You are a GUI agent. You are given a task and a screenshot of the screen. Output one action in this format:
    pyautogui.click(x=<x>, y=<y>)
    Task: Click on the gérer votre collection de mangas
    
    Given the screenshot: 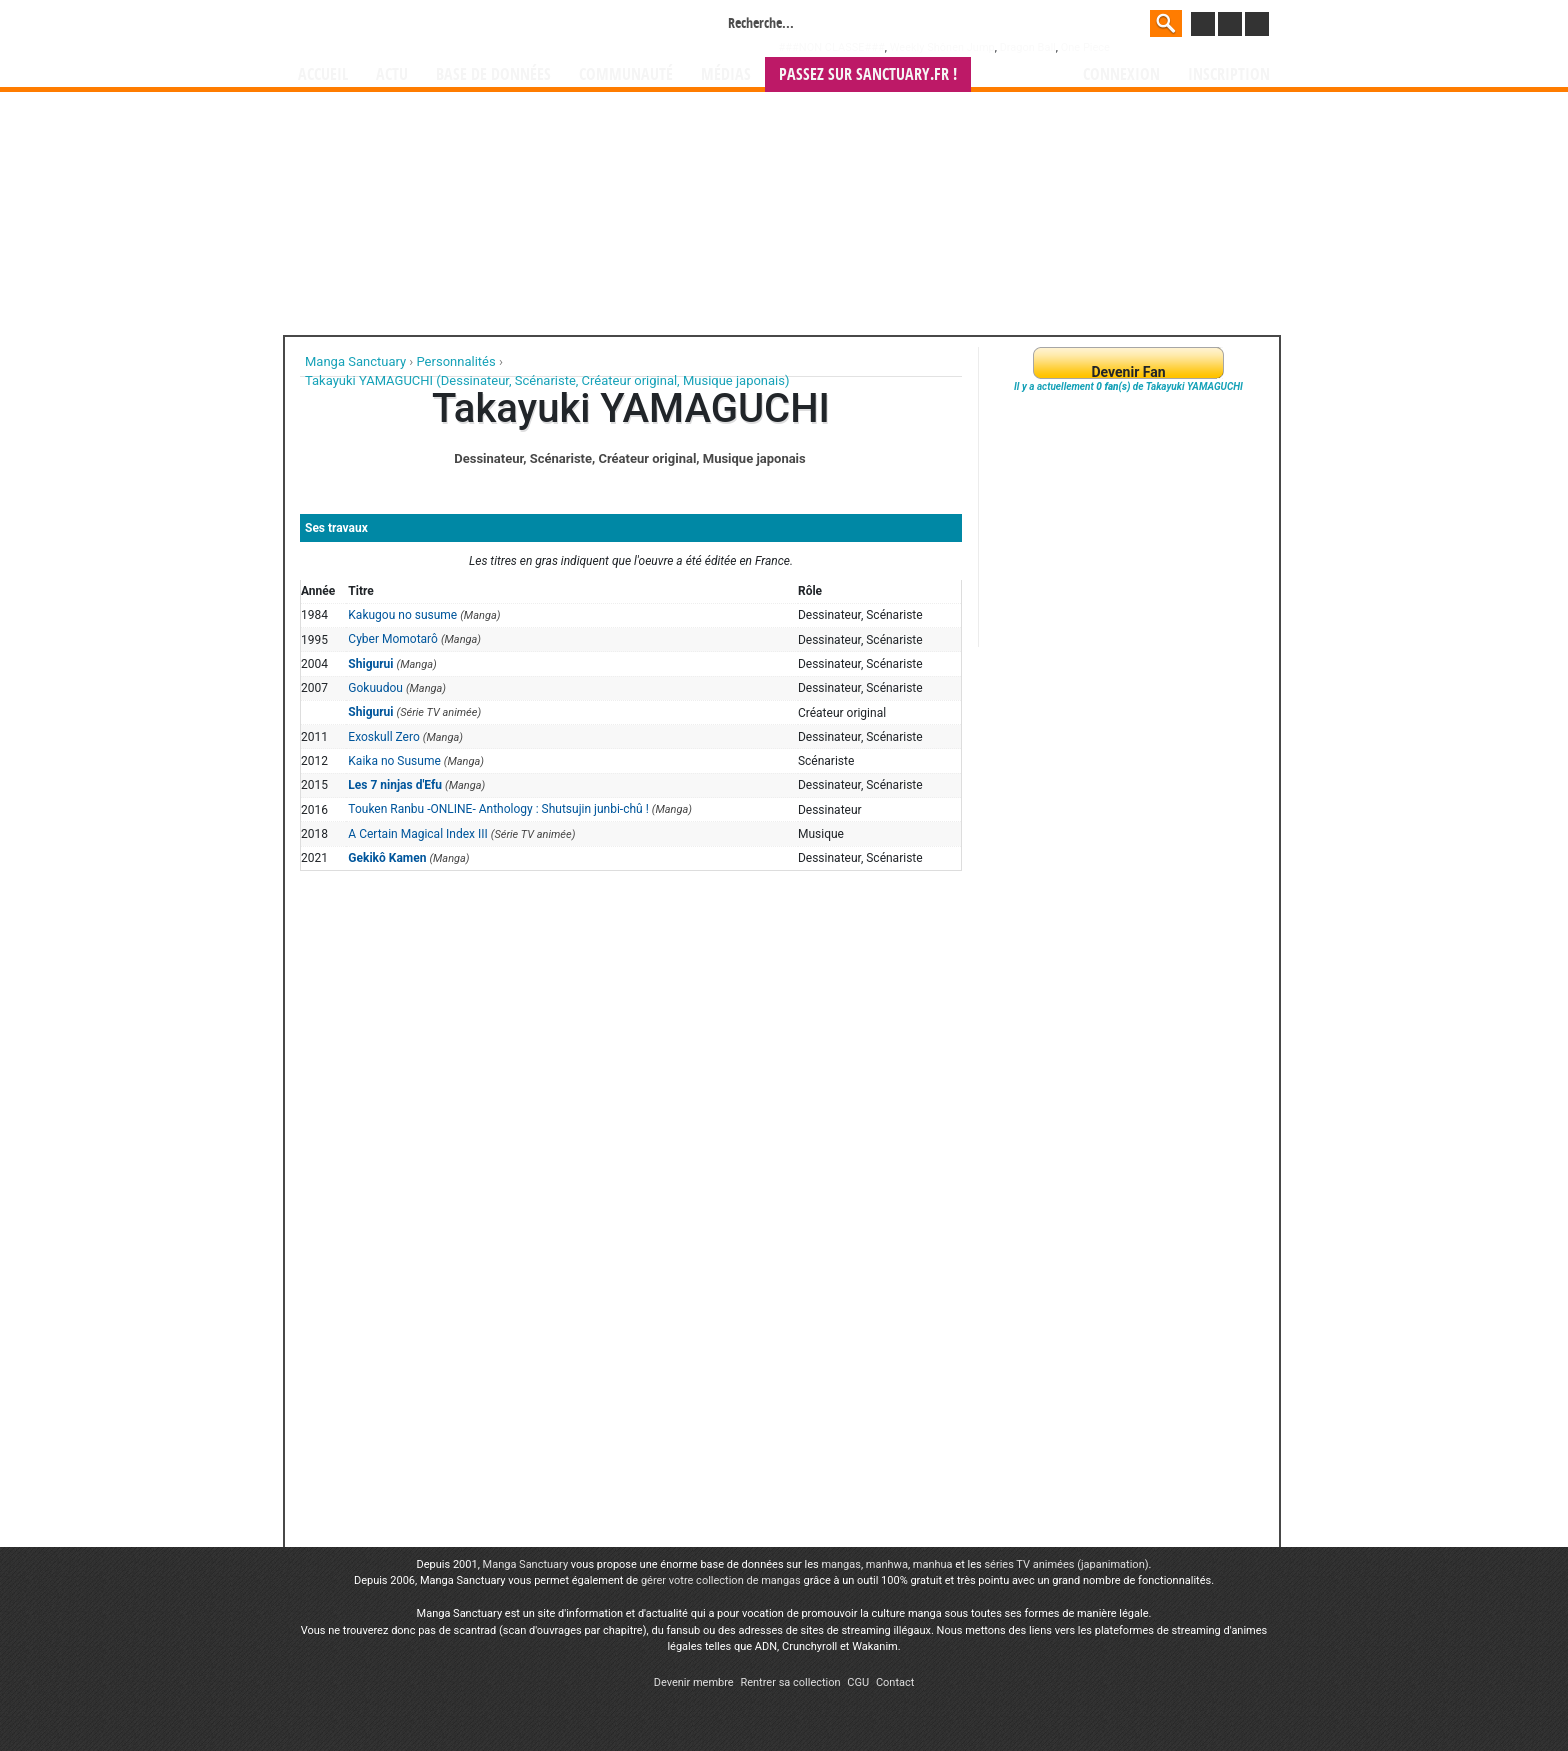 What is the action you would take?
    pyautogui.click(x=721, y=1580)
    